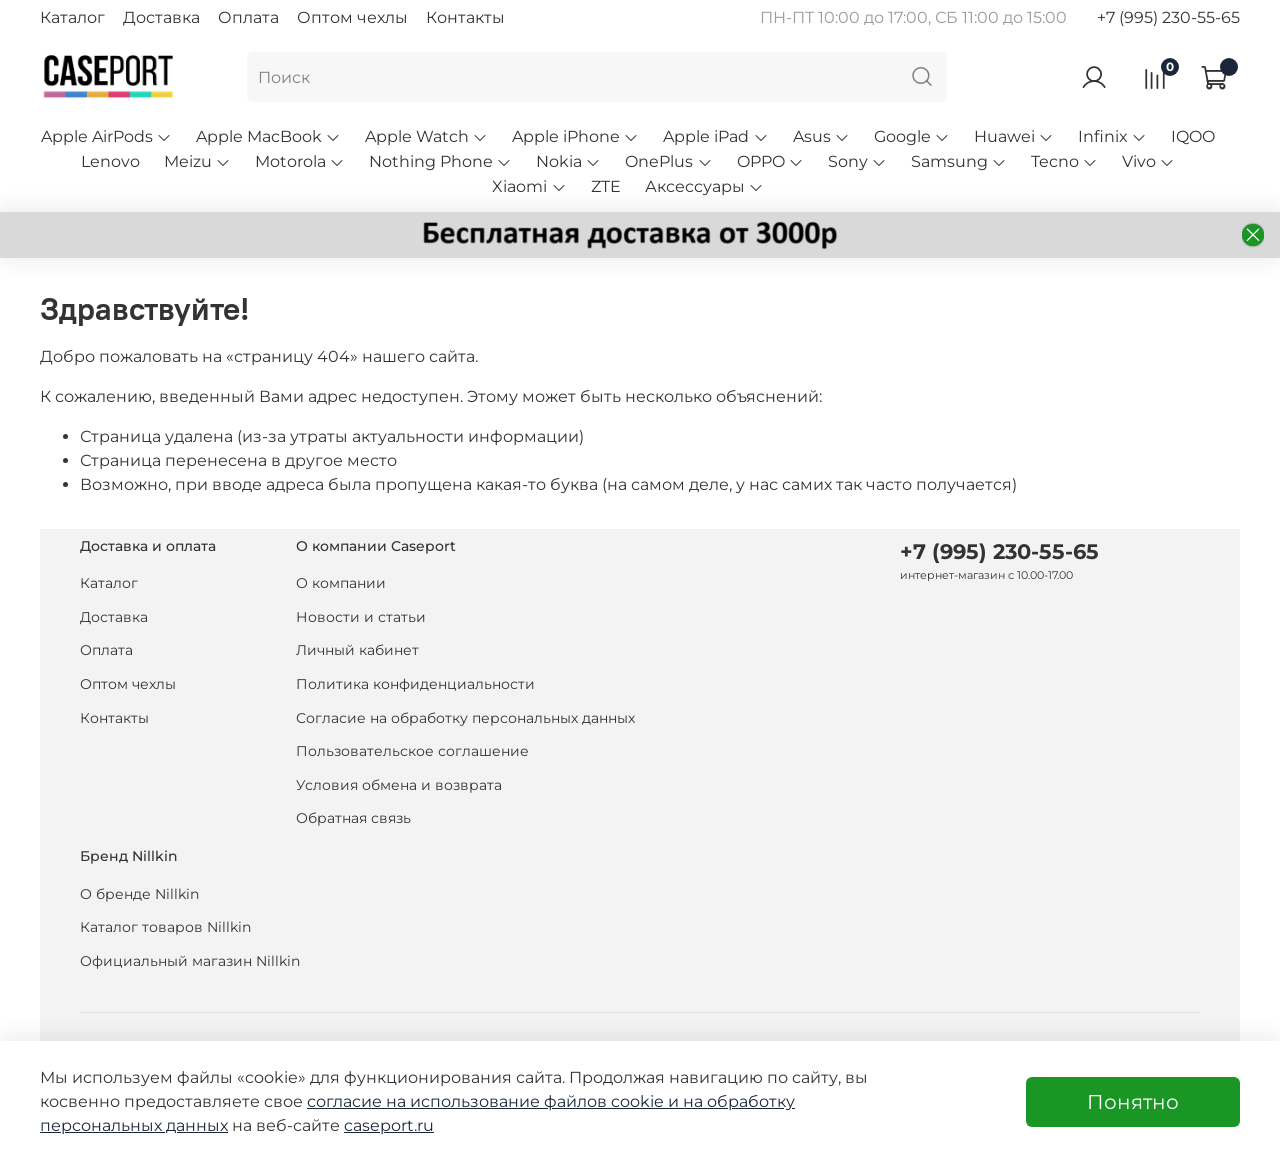 This screenshot has width=1280, height=1164. I want to click on Apple Watch, so click(426, 136).